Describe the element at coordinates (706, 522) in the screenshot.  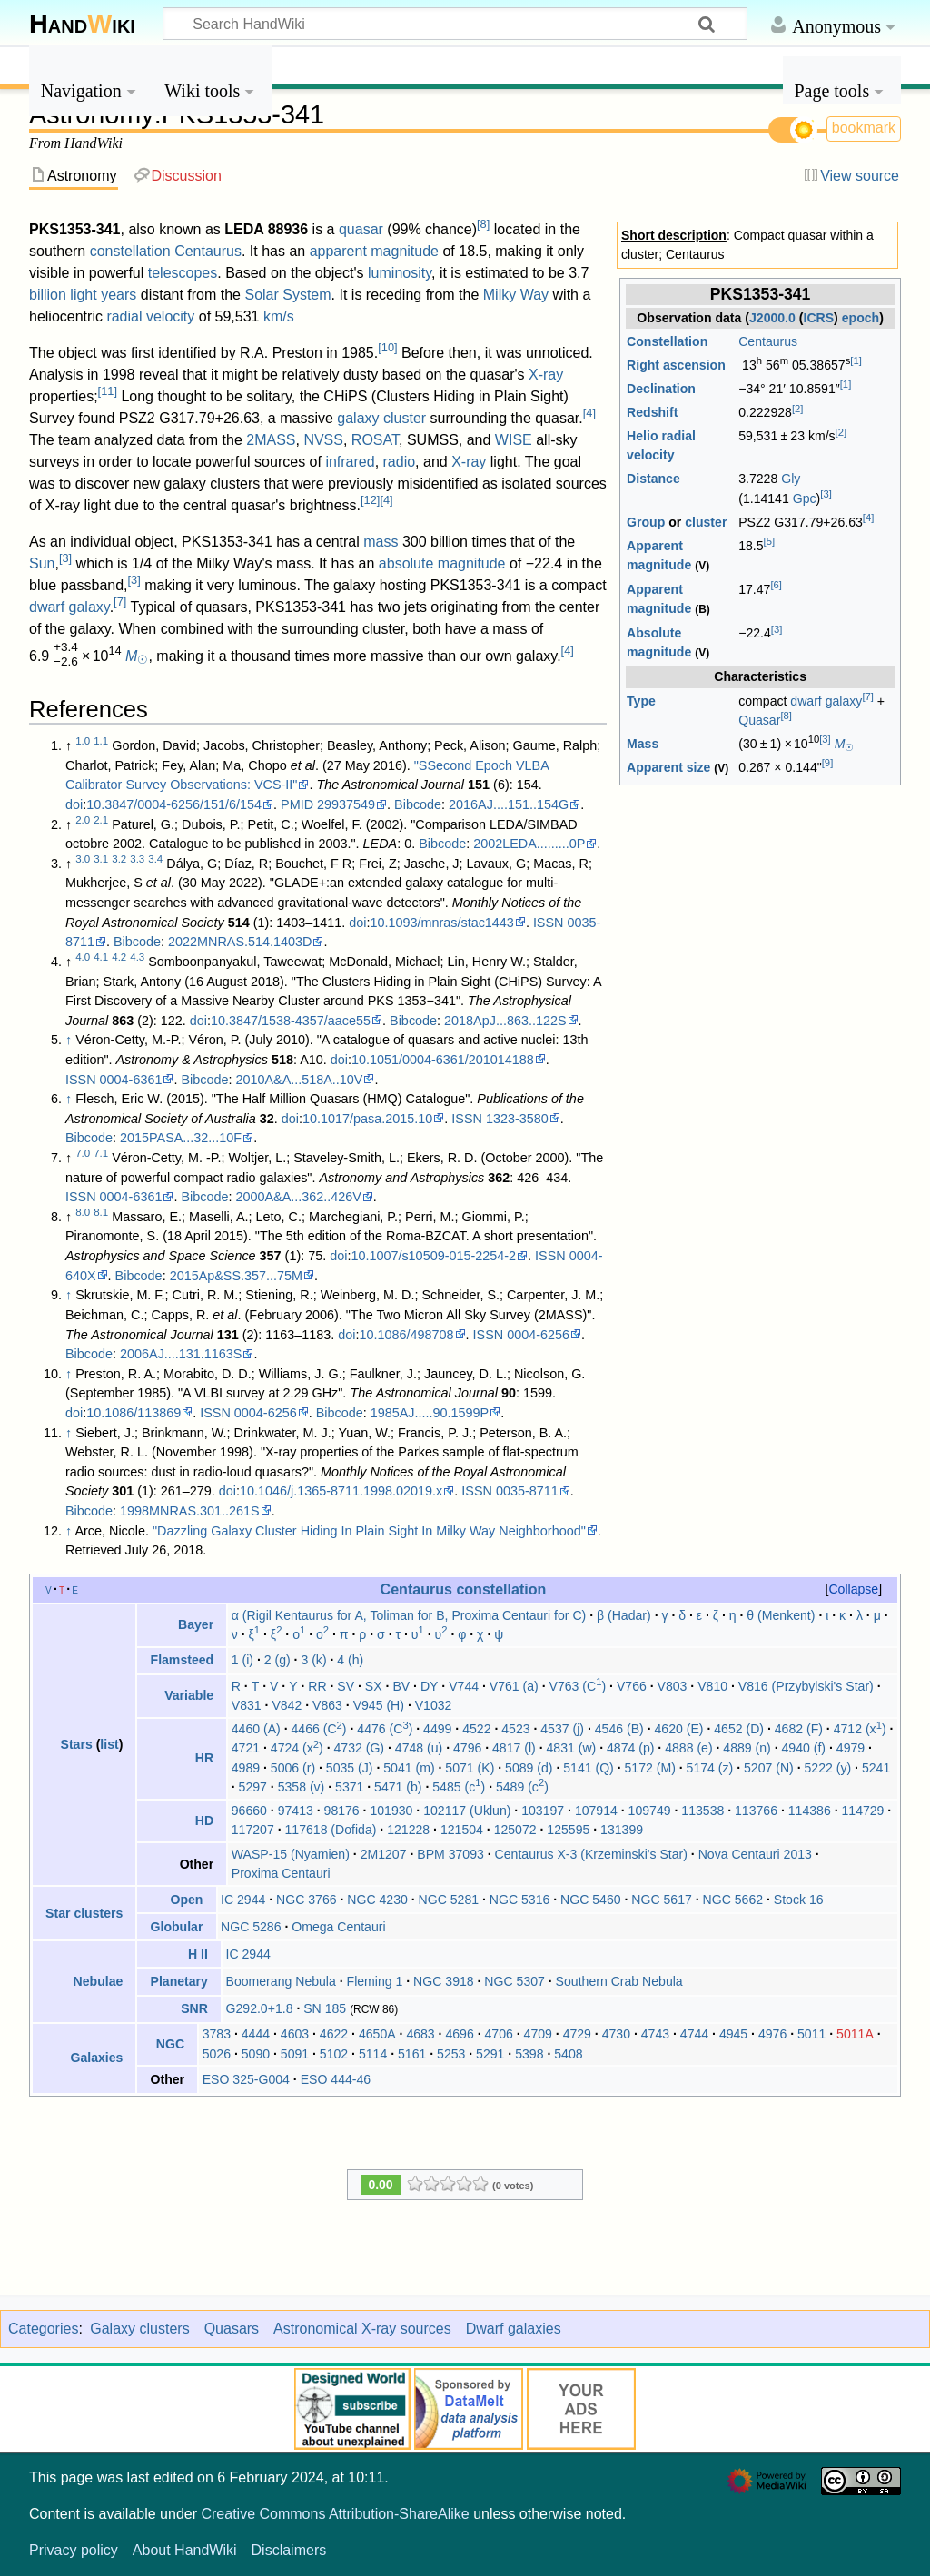
I see `cluster` at that location.